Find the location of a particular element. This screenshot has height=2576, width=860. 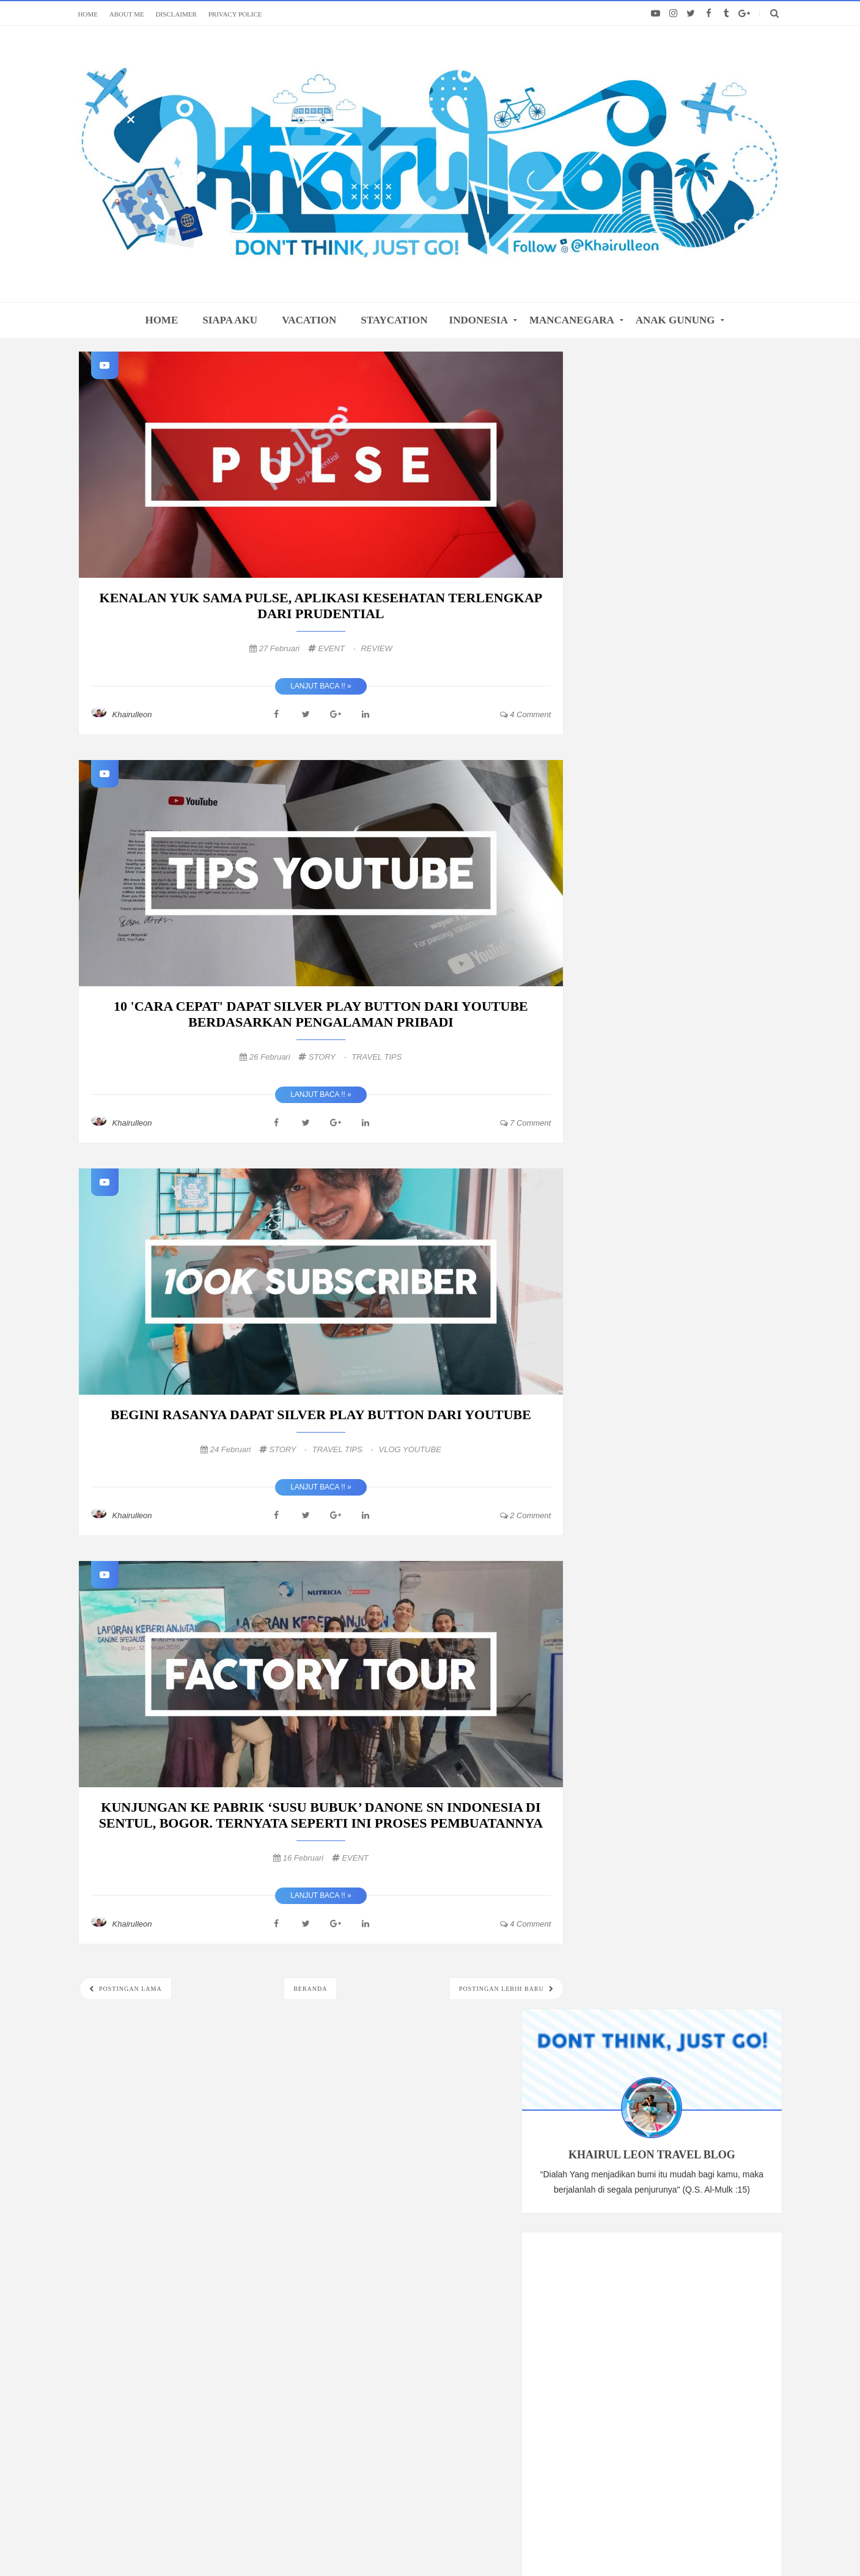

September is located at coordinates (636, 1120).